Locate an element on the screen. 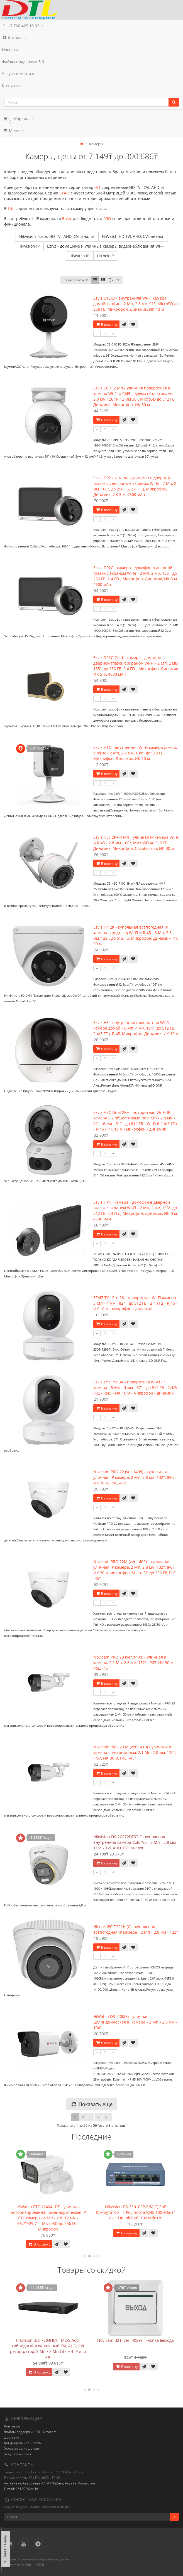  Ezviz H1C - внутренняя Wi-Fi камера домой, в офис - 2 Мп, 2.8 мм, 108°, до 512 ГБ, Микрофон, Динамик, ИК 10 м is located at coordinates (135, 753).